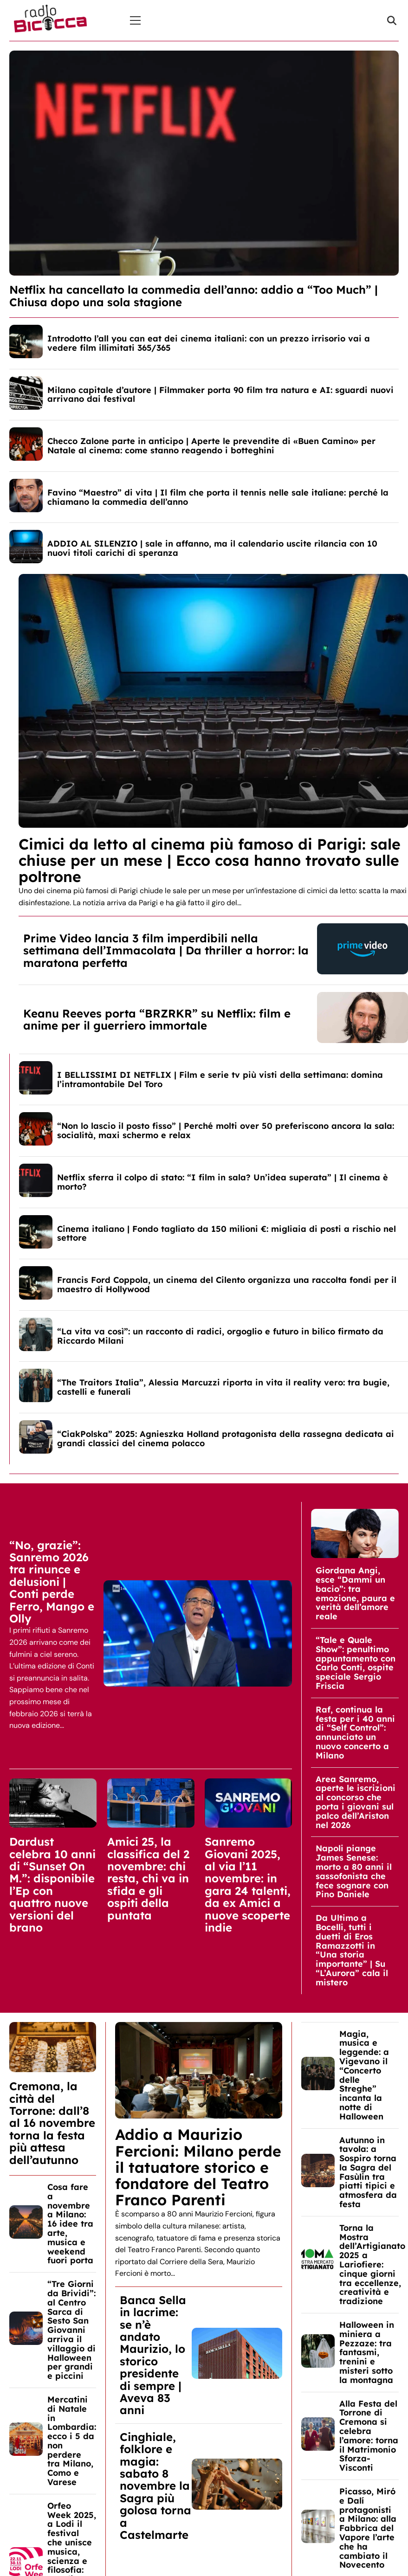 Image resolution: width=408 pixels, height=2576 pixels. What do you see at coordinates (220, 395) in the screenshot?
I see `Milano capitale d’autore | Filmmaker porta 90 film tra natura e AI: sguardi nuovi arrivano dai festival` at bounding box center [220, 395].